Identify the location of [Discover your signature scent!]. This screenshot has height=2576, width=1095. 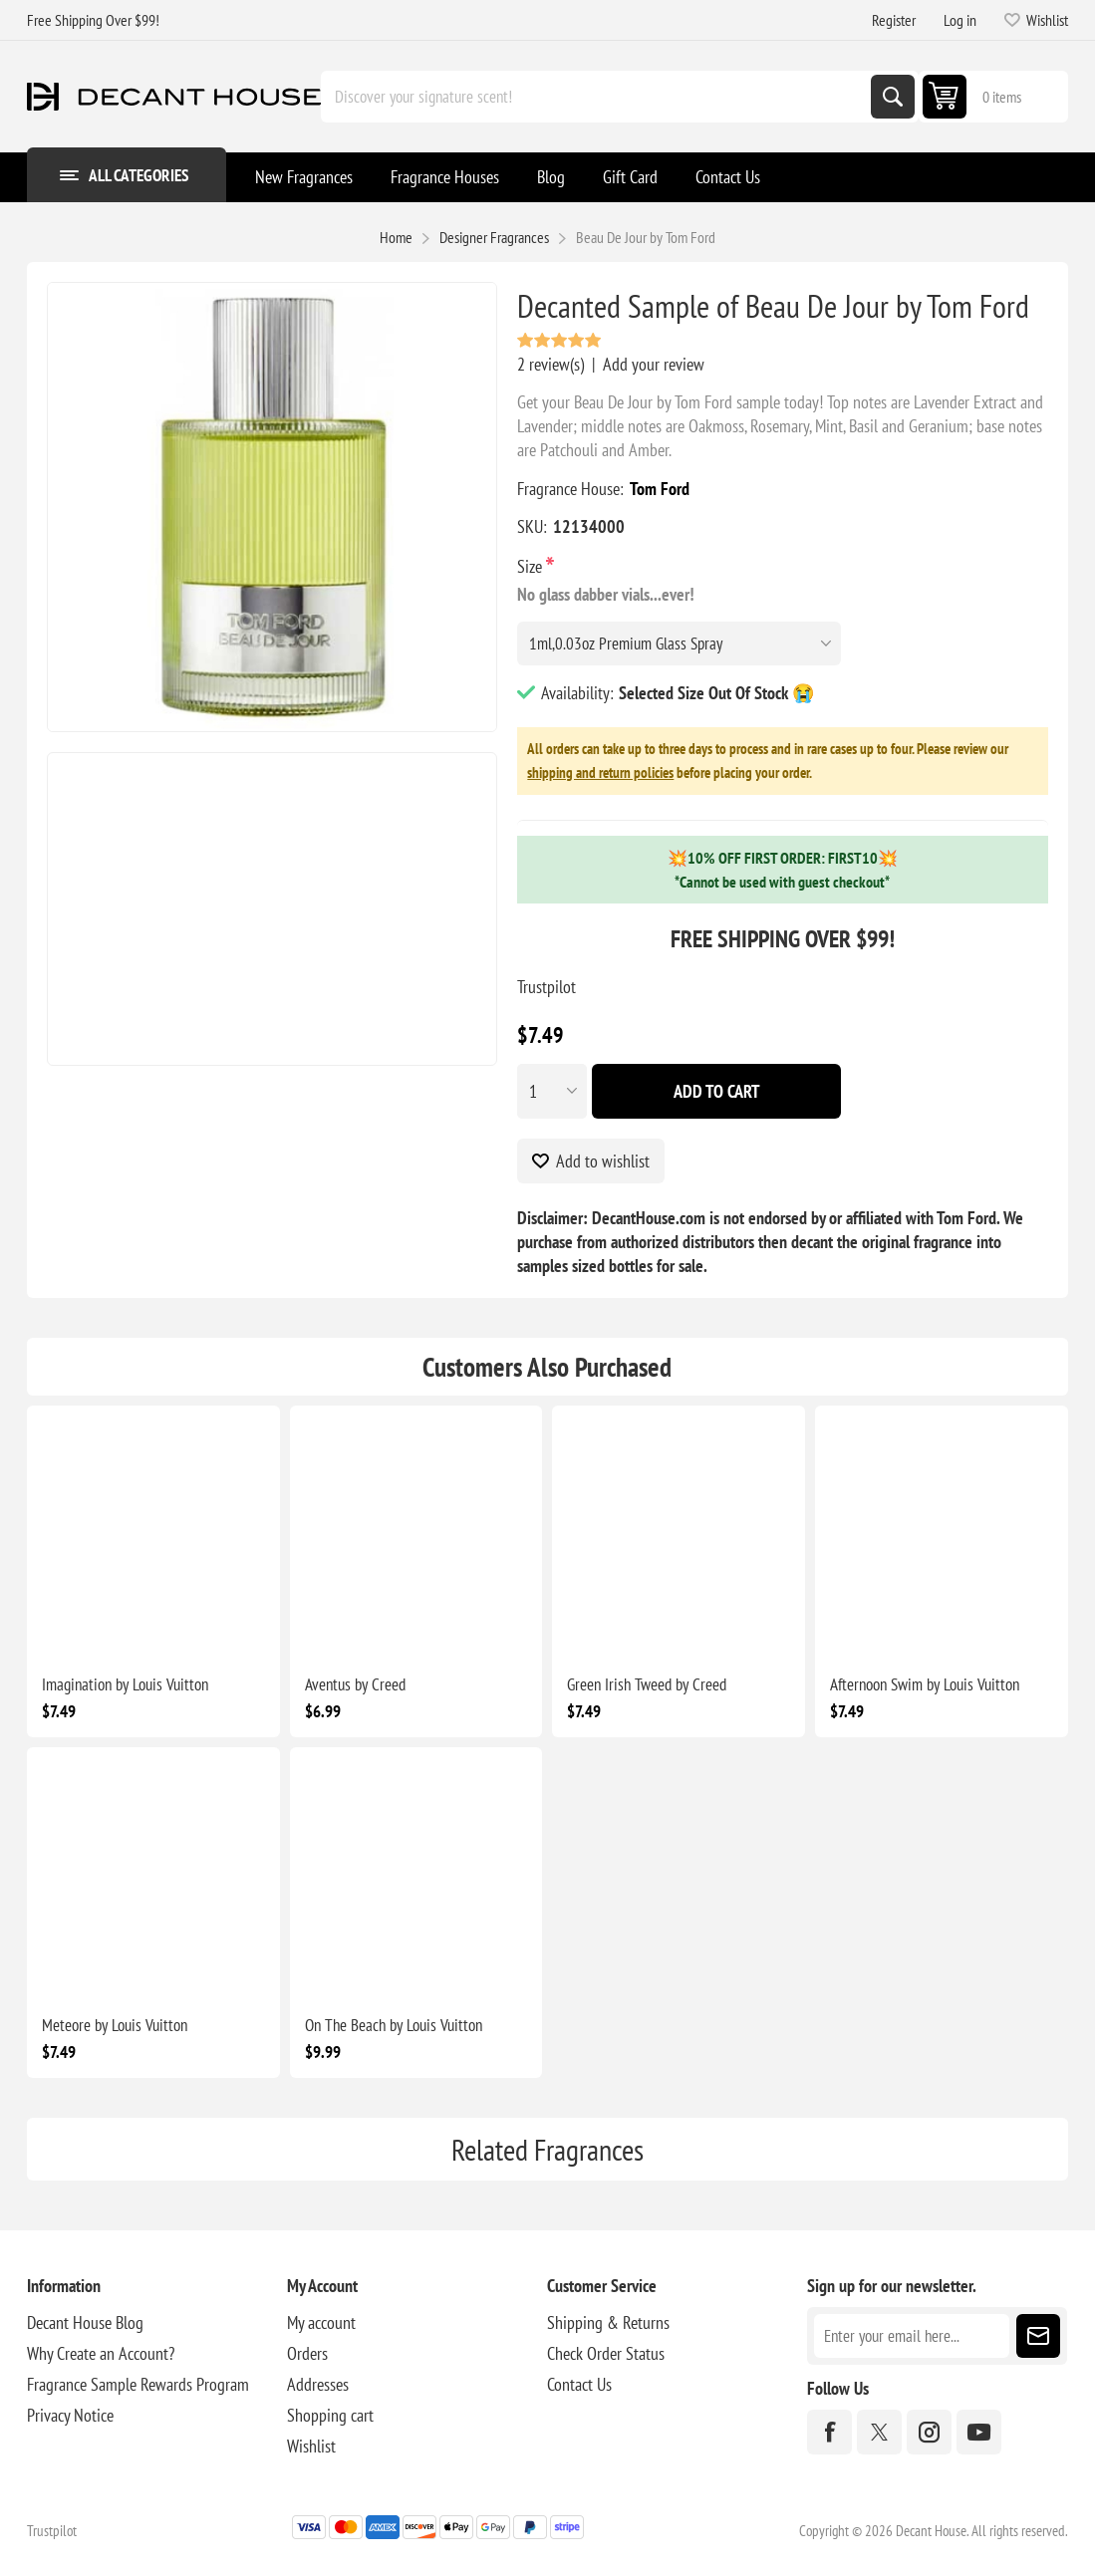
(598, 97).